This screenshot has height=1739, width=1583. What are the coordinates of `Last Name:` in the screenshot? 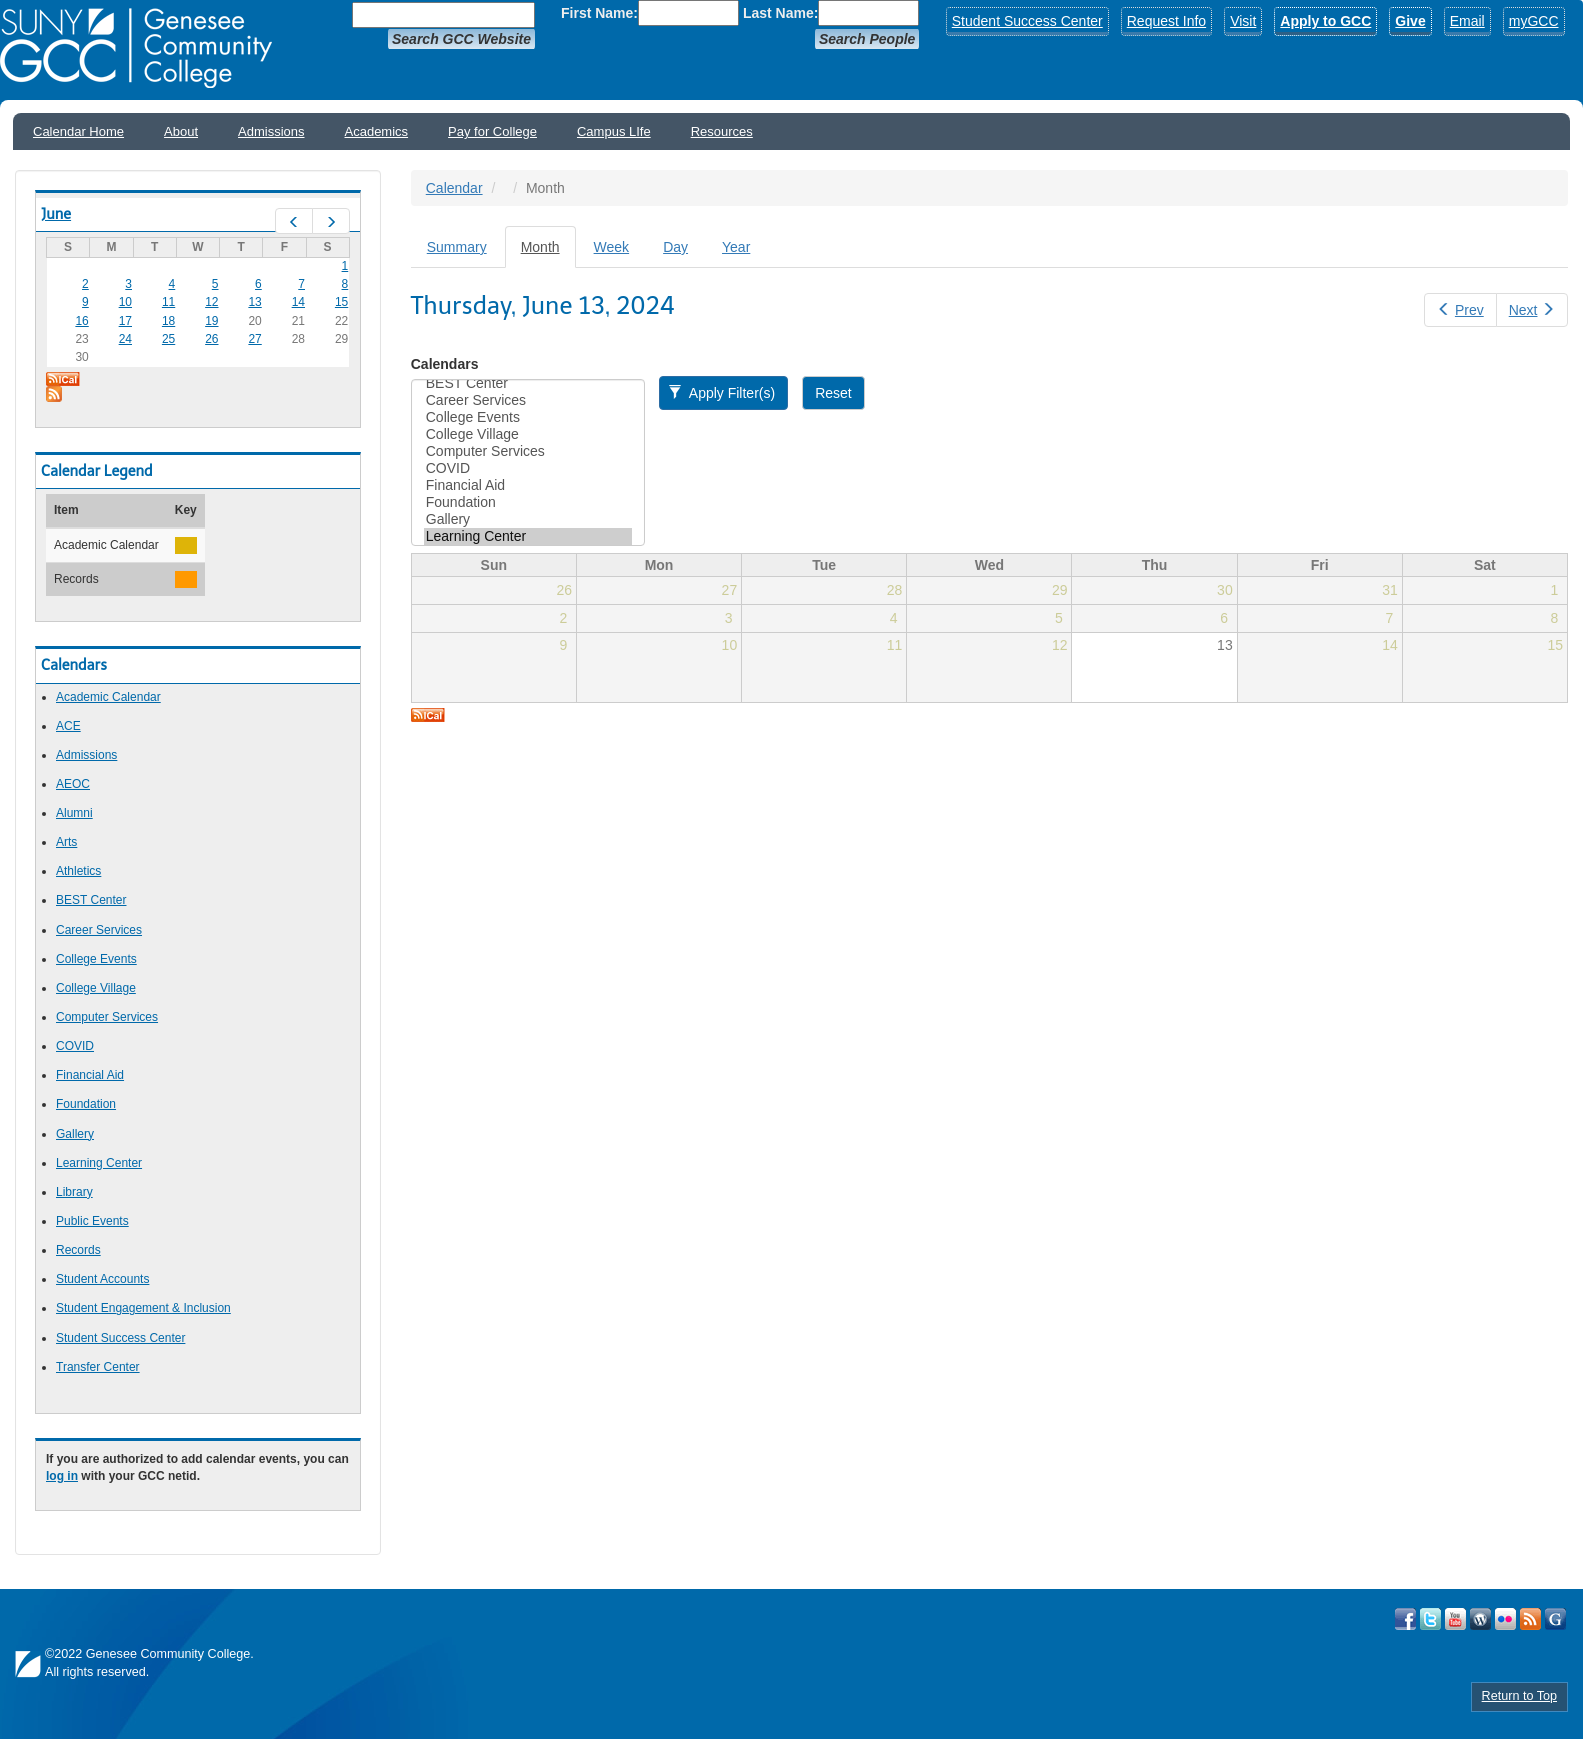 It's located at (780, 13).